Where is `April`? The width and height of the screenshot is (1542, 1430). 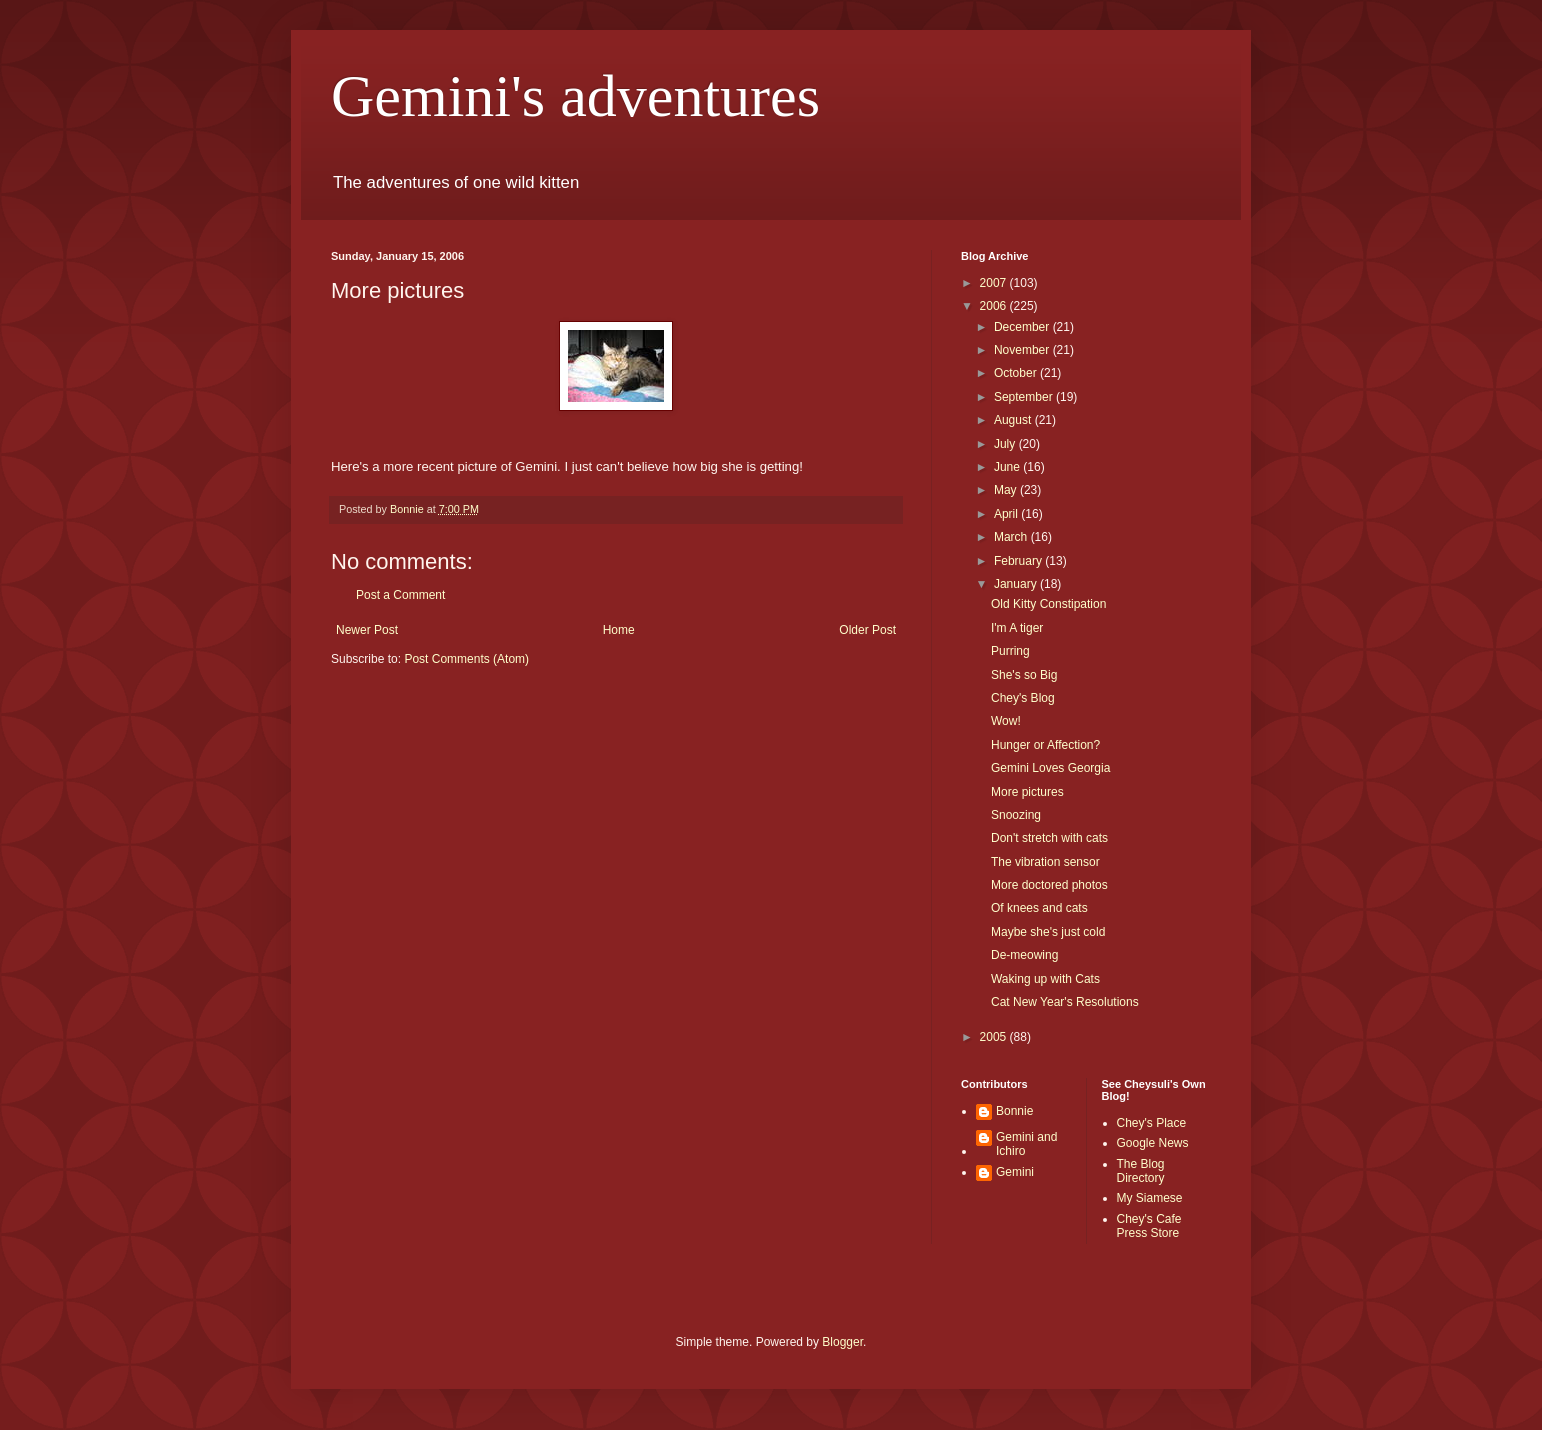 April is located at coordinates (1007, 514).